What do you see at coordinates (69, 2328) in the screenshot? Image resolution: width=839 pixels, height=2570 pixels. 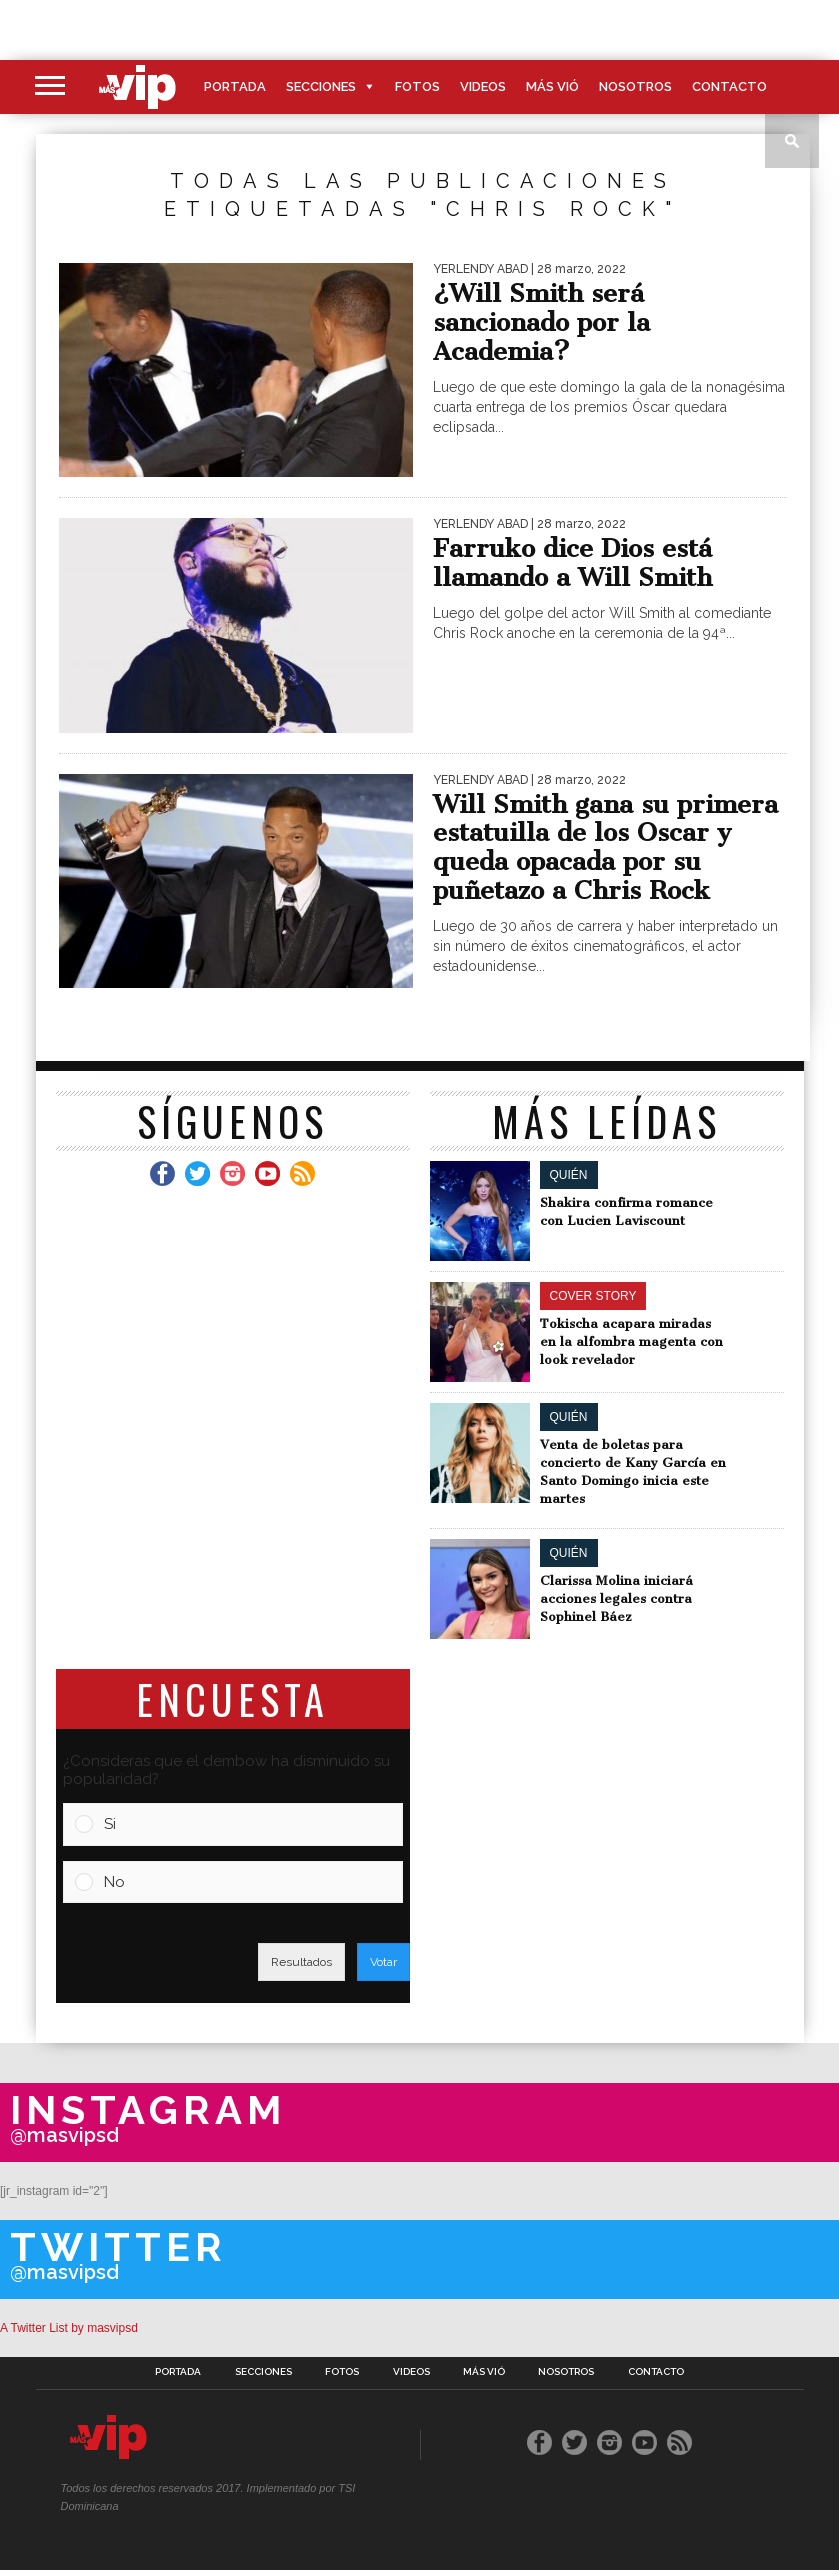 I see `A Twitter List by masvipsd` at bounding box center [69, 2328].